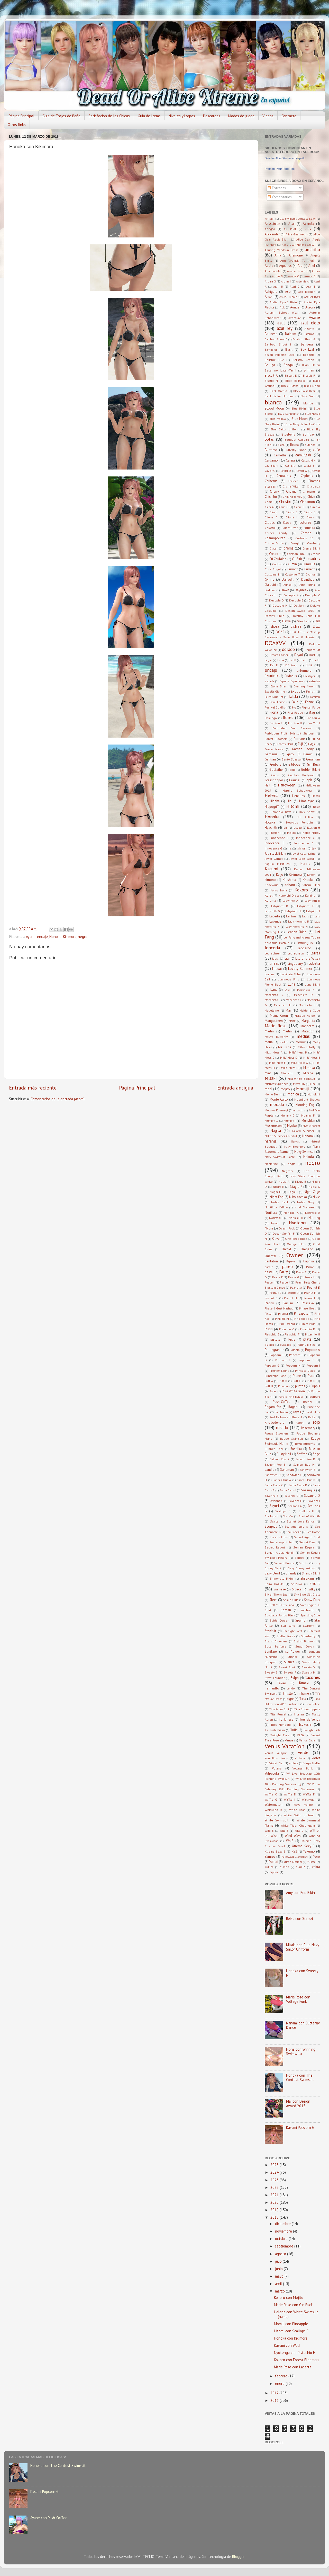 Image resolution: width=329 pixels, height=2576 pixels. I want to click on Santa Claus C, so click(274, 1485).